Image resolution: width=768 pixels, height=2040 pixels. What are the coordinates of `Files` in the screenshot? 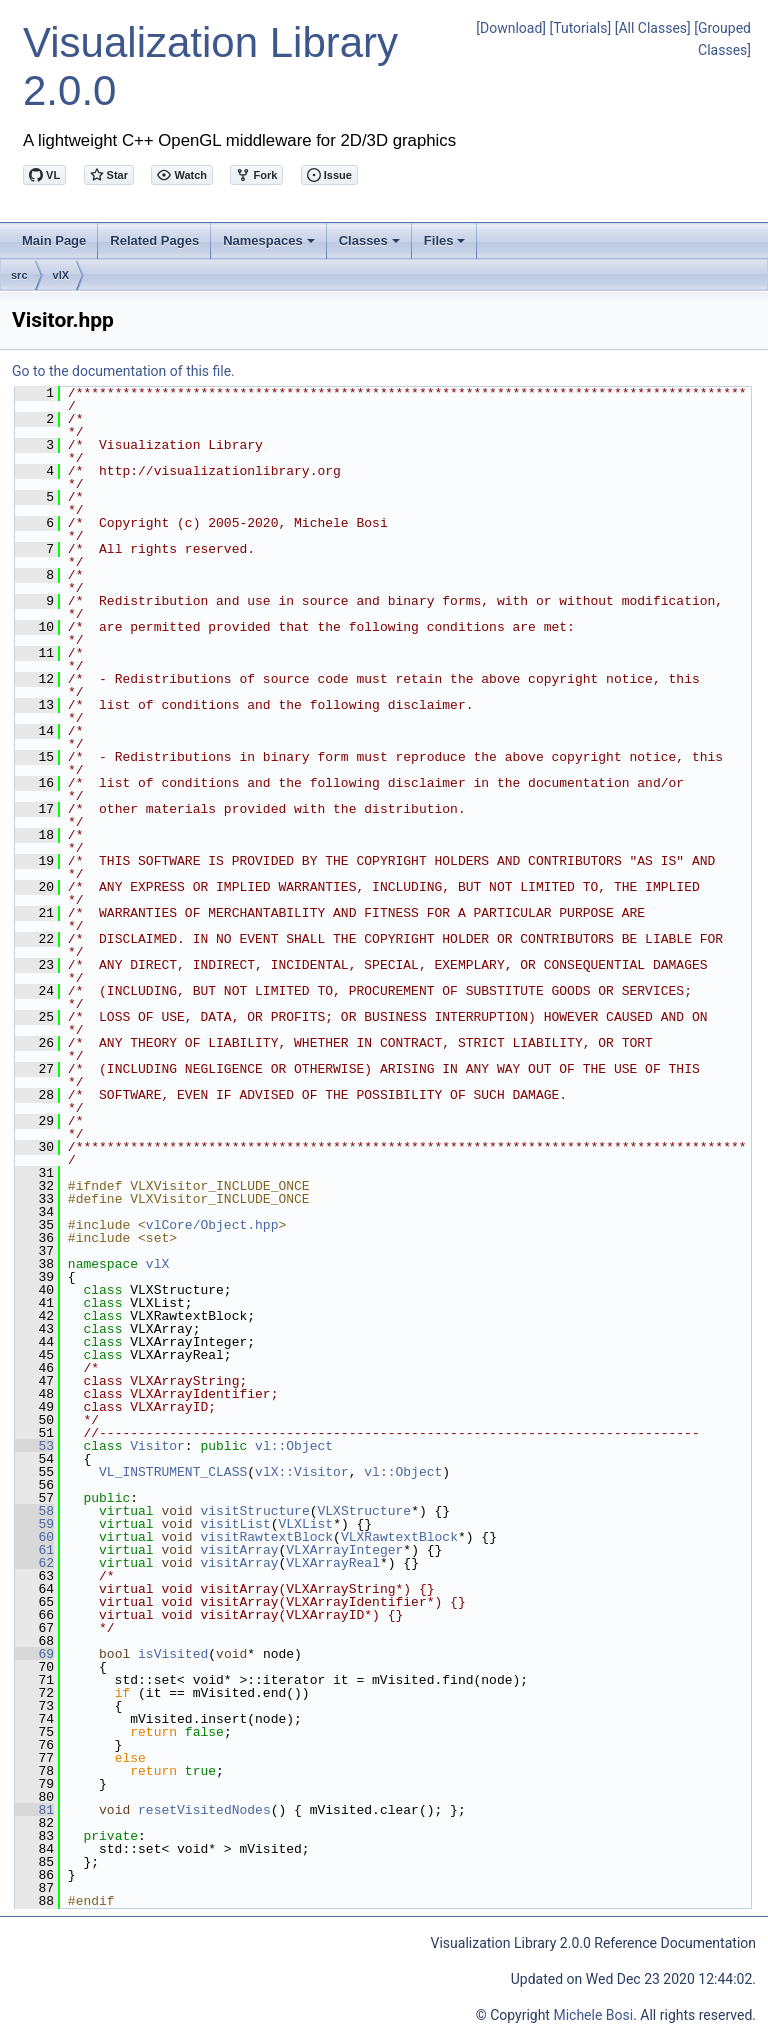 It's located at (446, 246).